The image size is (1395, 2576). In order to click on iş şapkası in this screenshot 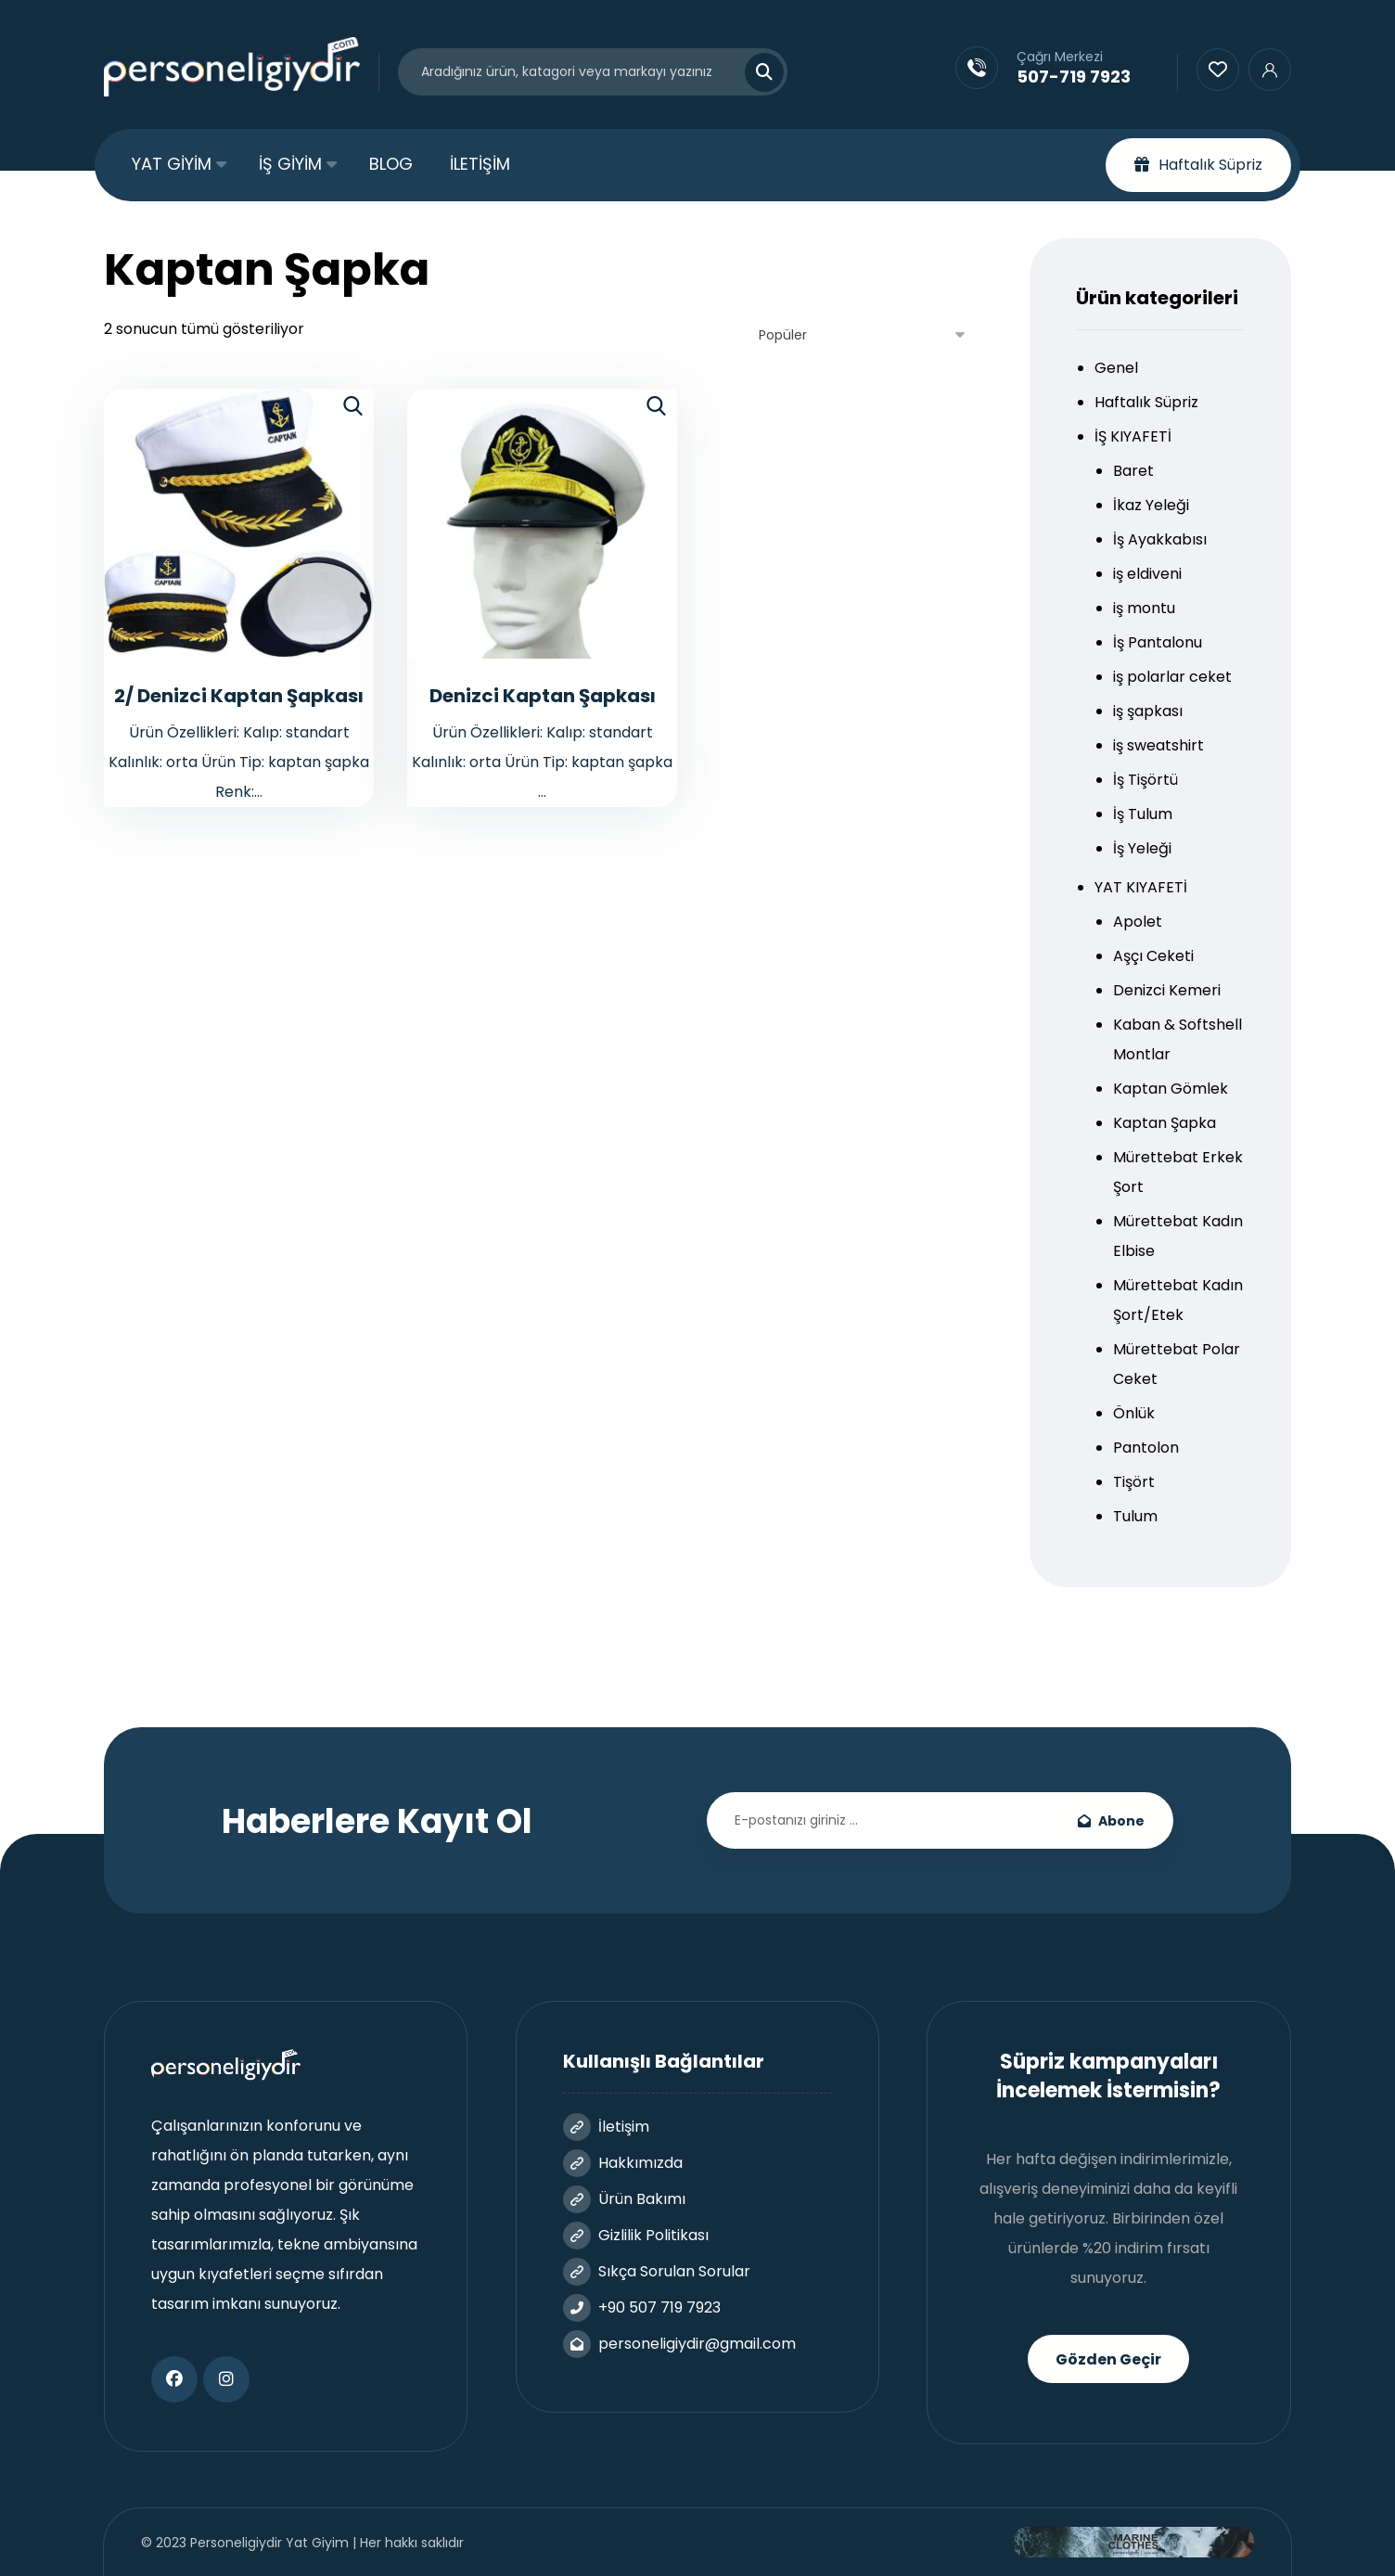, I will do `click(1148, 711)`.